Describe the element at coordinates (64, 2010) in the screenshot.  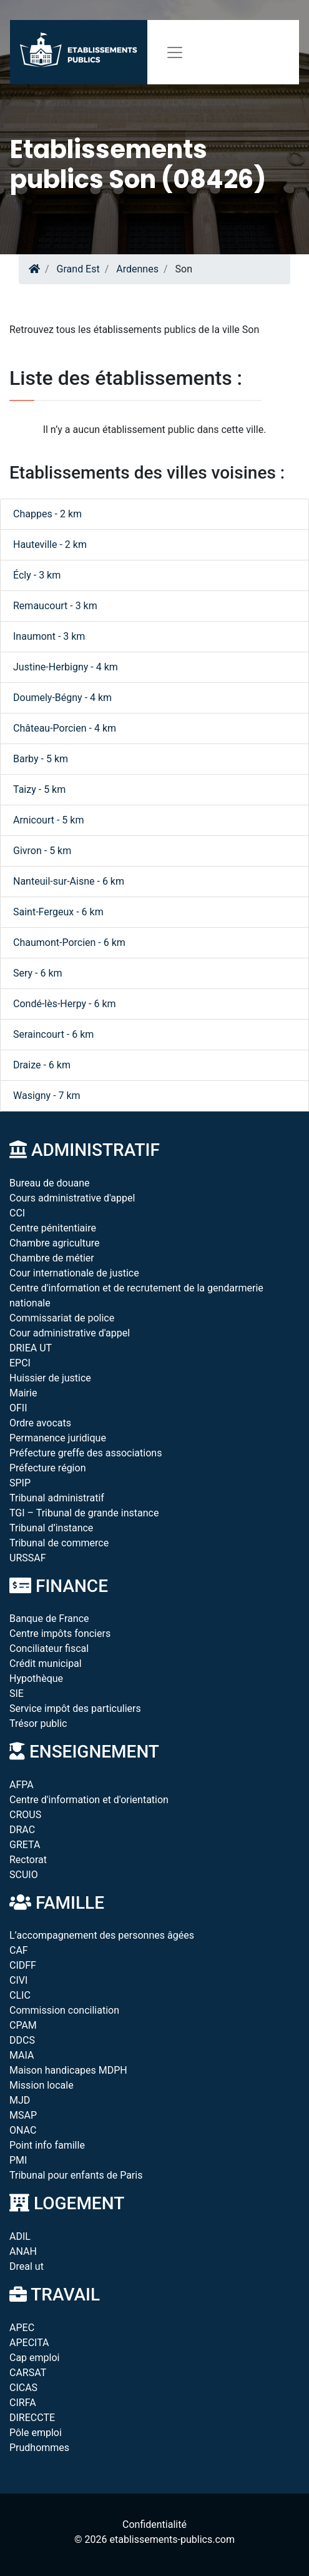
I see `Commission conciliation` at that location.